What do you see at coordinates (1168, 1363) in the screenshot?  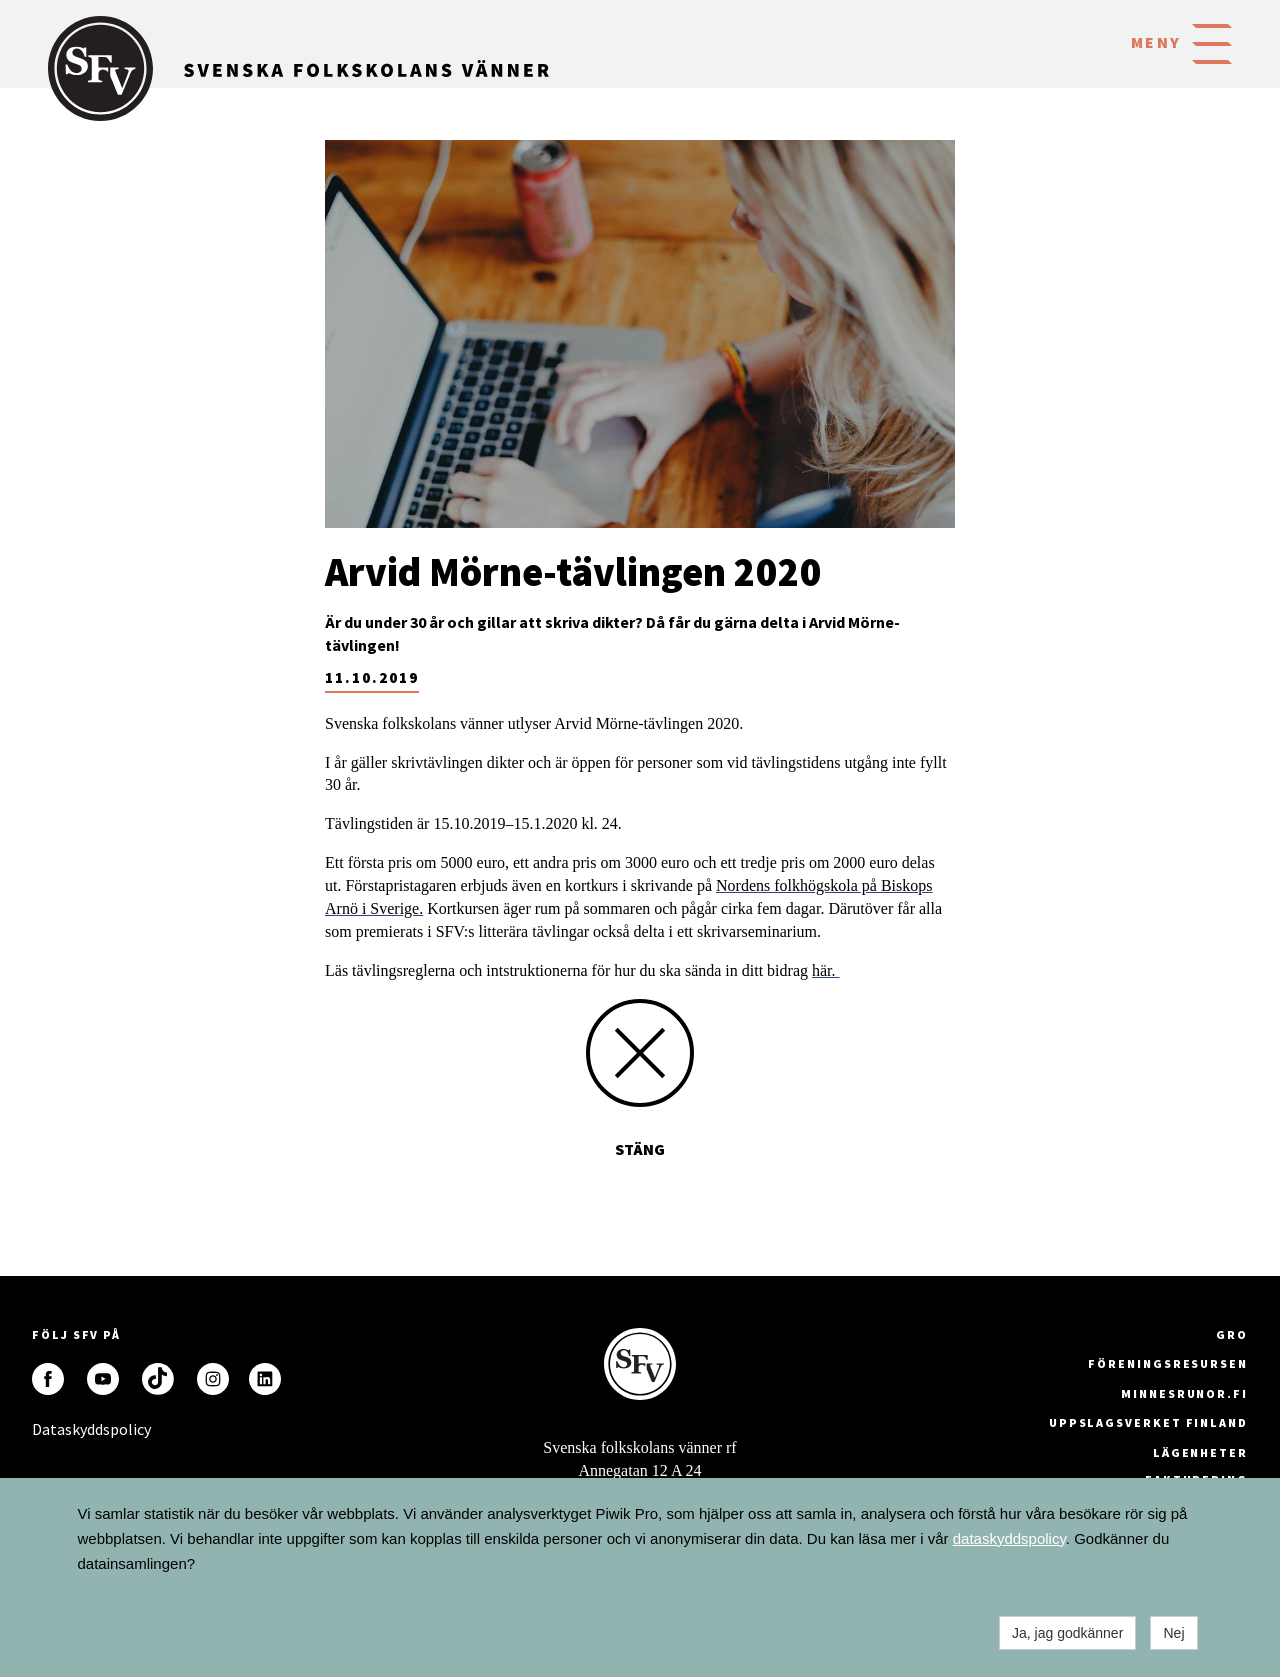 I see `Föreningsresursen` at bounding box center [1168, 1363].